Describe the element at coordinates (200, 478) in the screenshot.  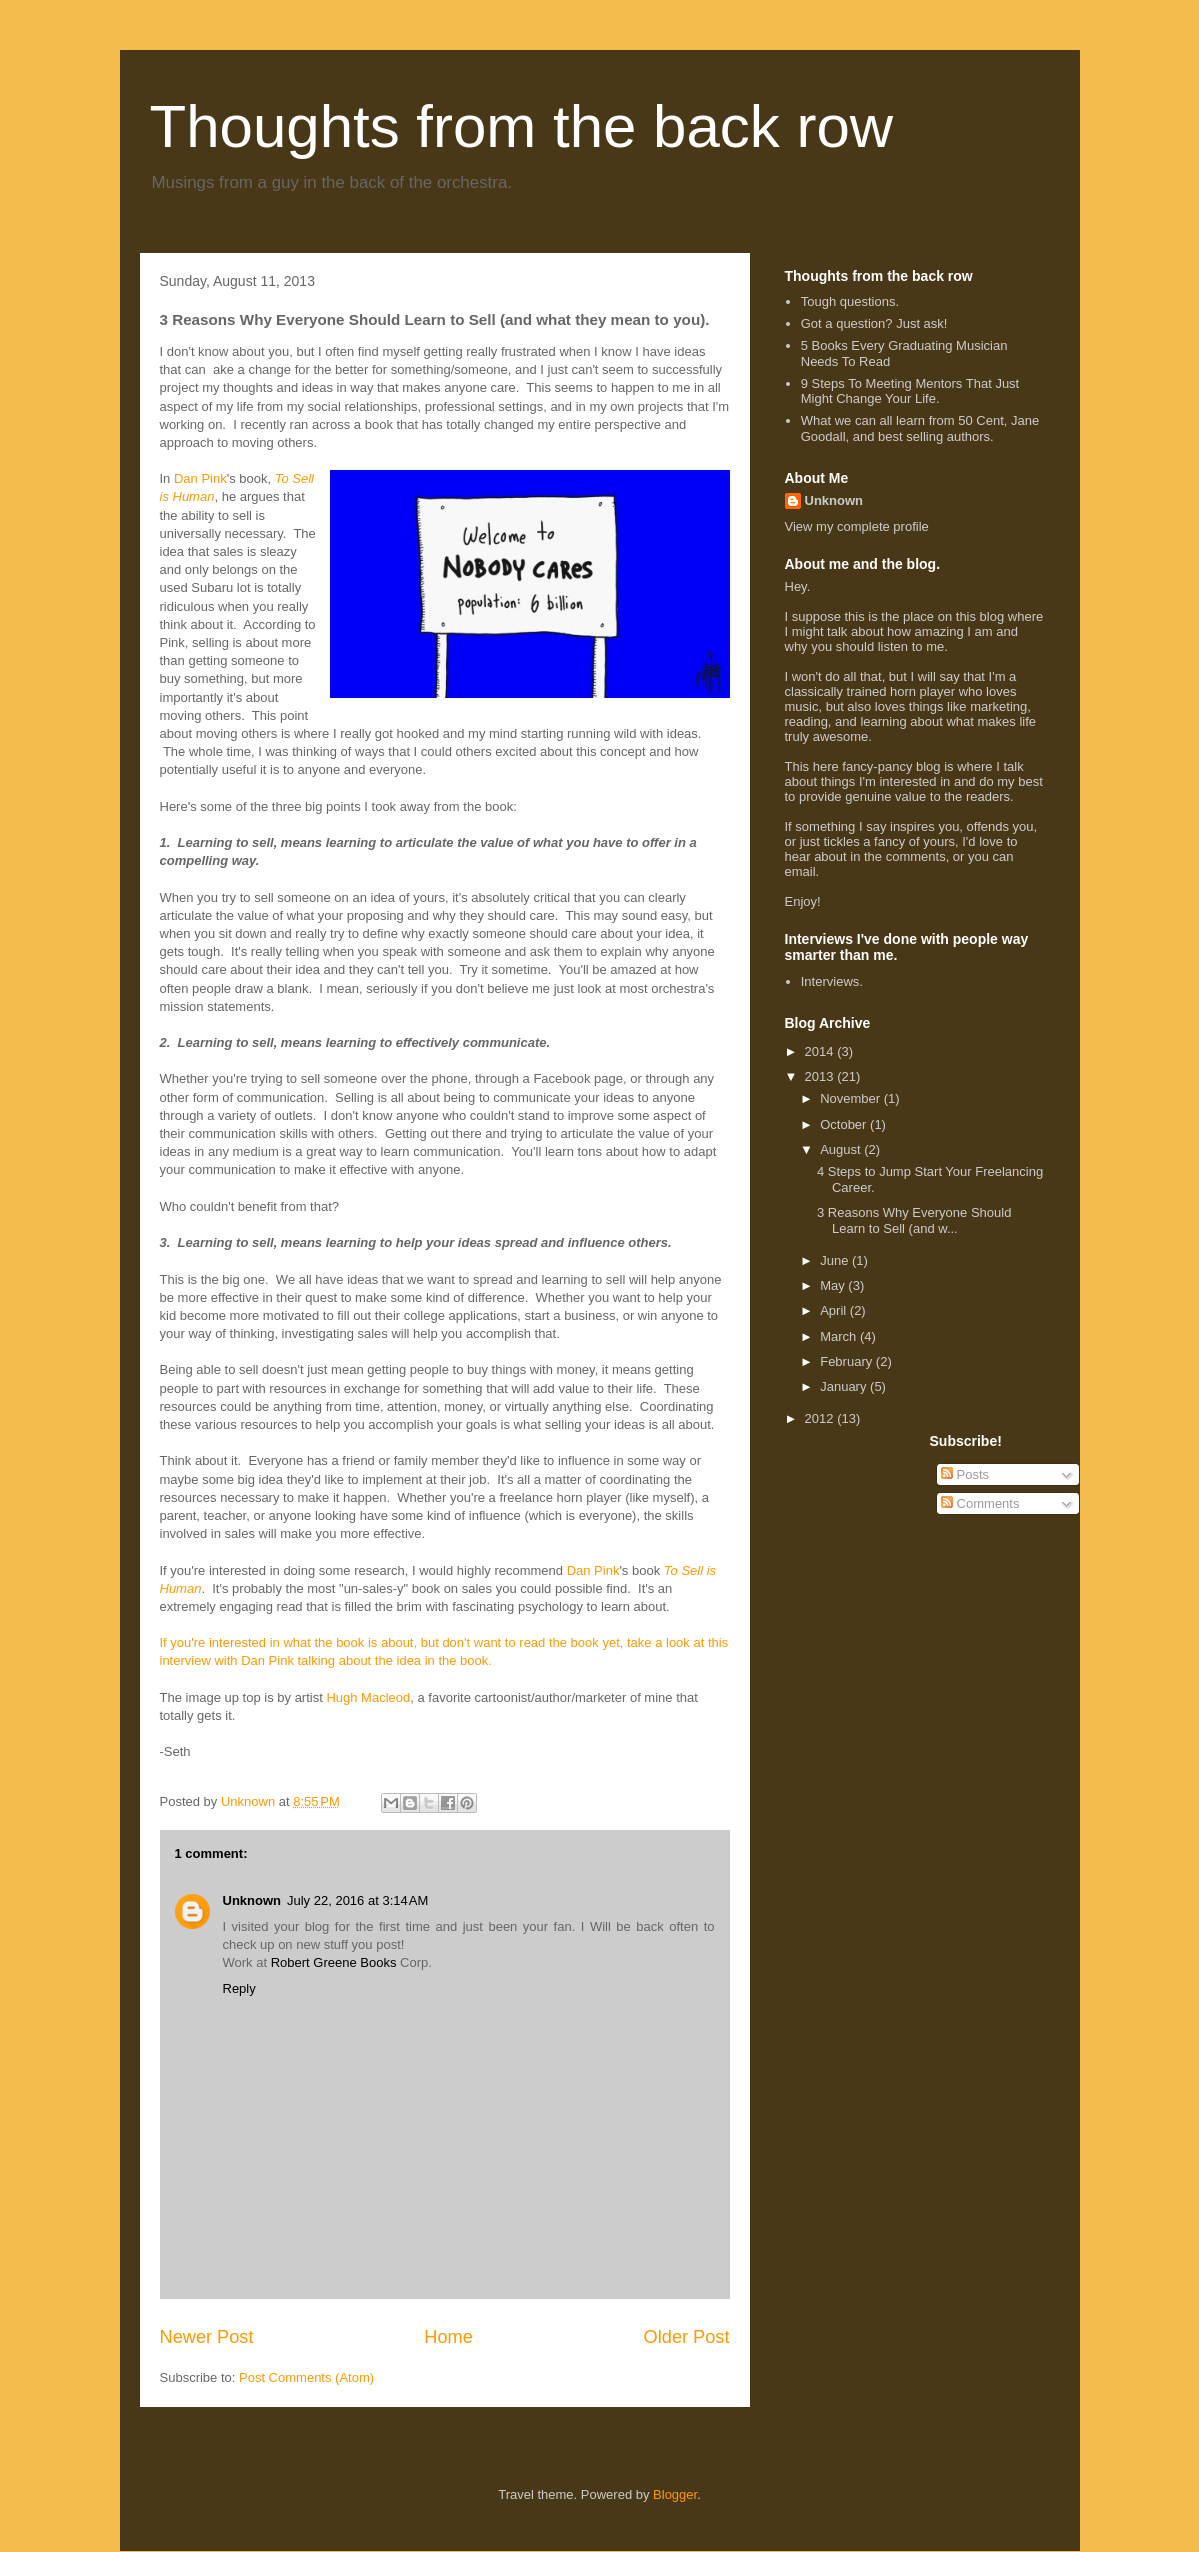
I see `Dan Pink` at that location.